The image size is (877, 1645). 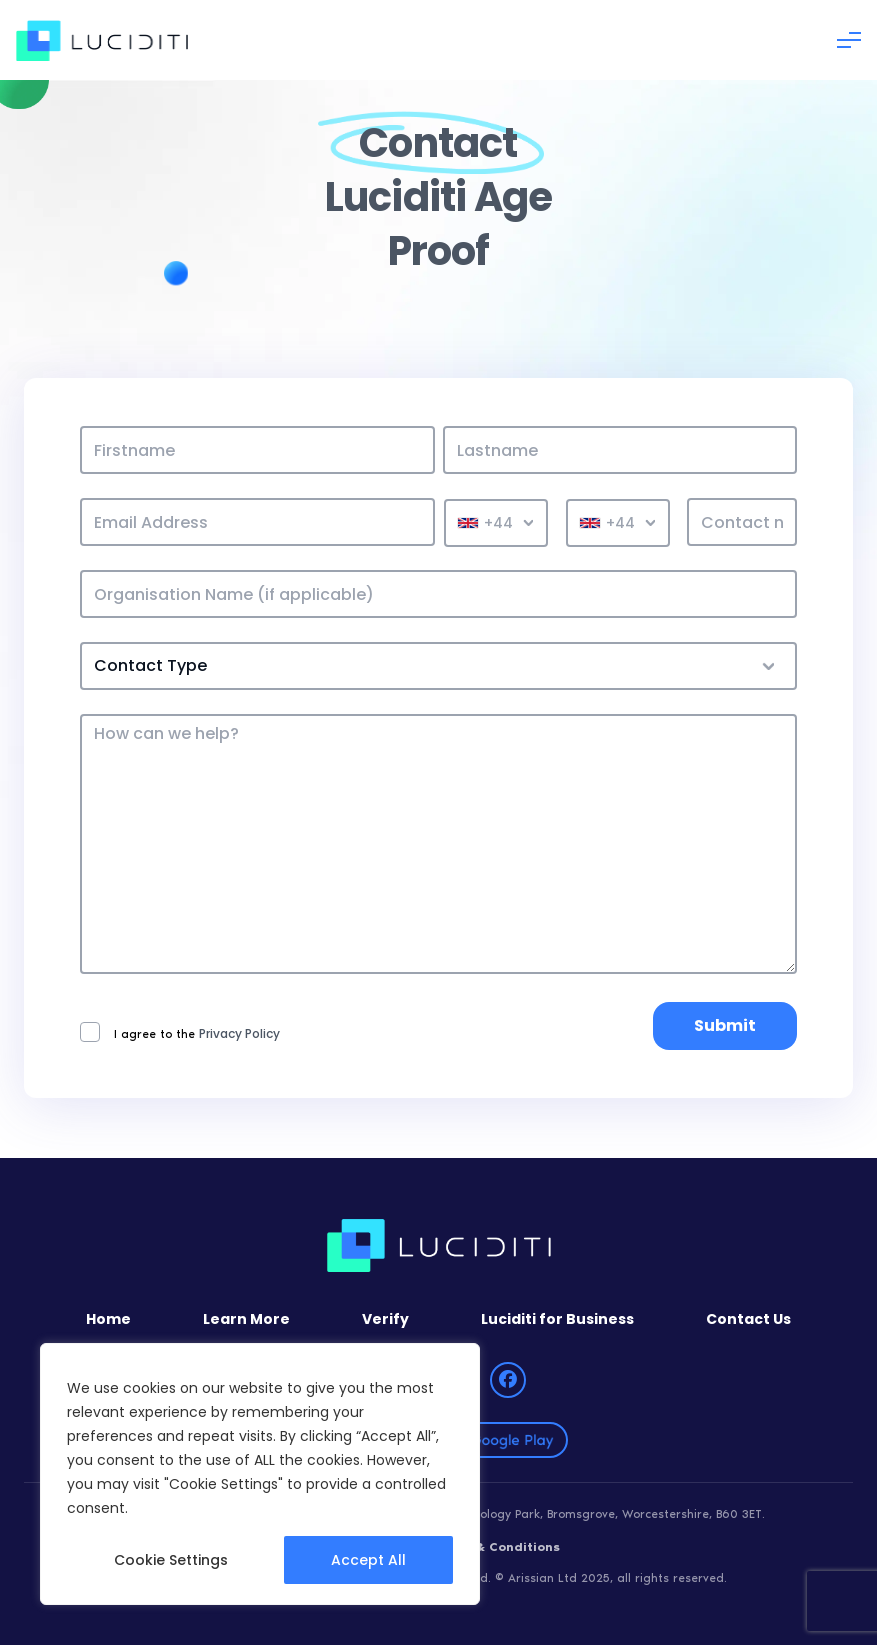 What do you see at coordinates (246, 1319) in the screenshot?
I see `Learn More` at bounding box center [246, 1319].